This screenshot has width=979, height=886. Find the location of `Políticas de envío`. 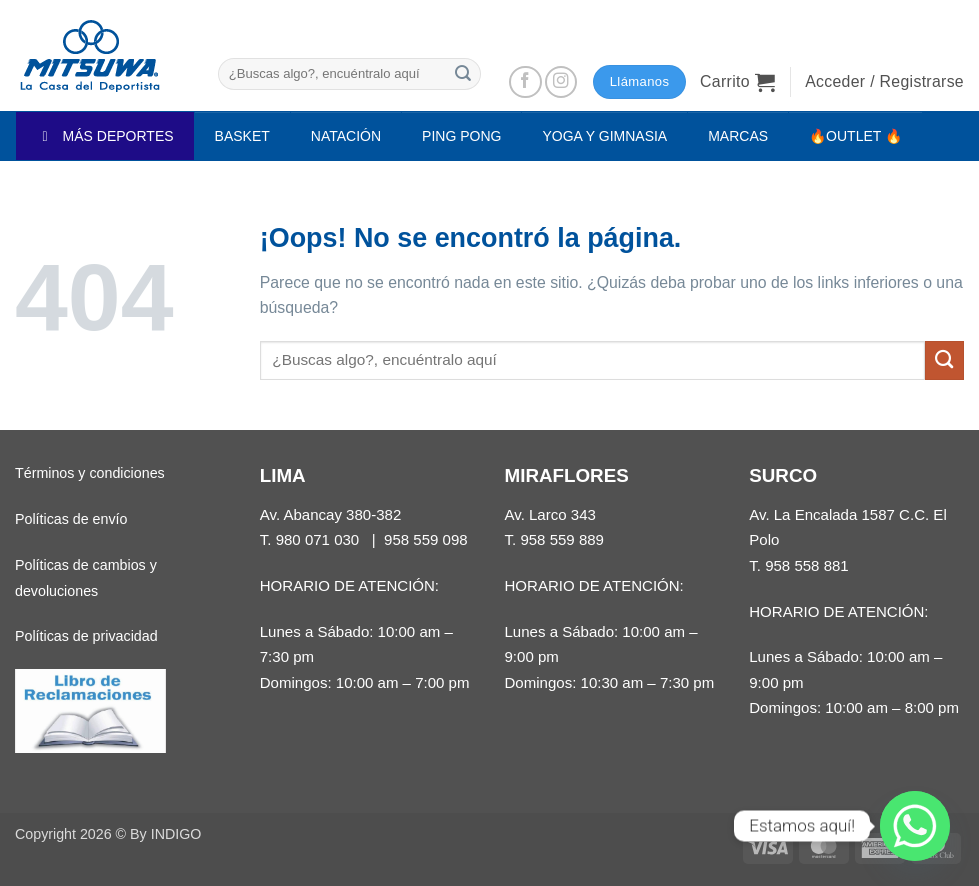

Políticas de envío is located at coordinates (71, 519).